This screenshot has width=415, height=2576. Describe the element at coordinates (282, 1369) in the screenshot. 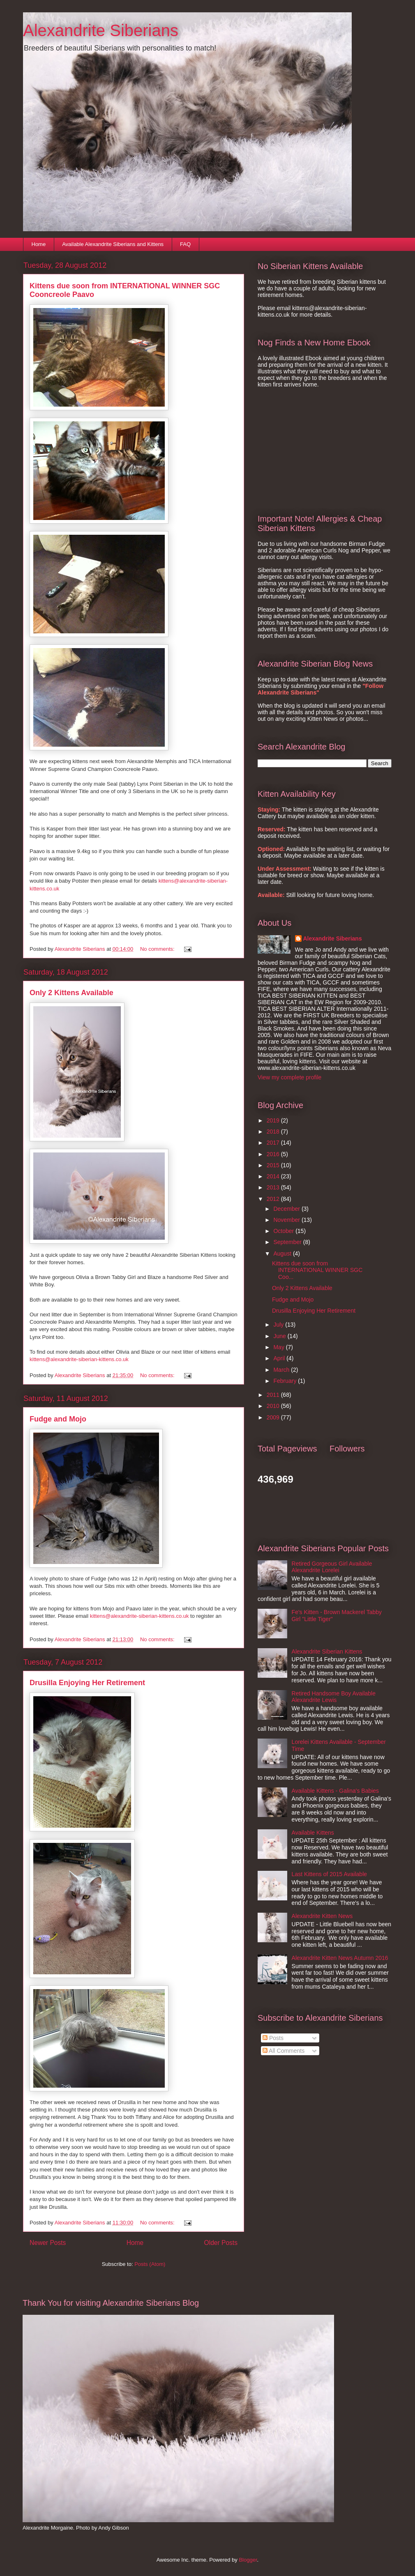

I see `March` at that location.